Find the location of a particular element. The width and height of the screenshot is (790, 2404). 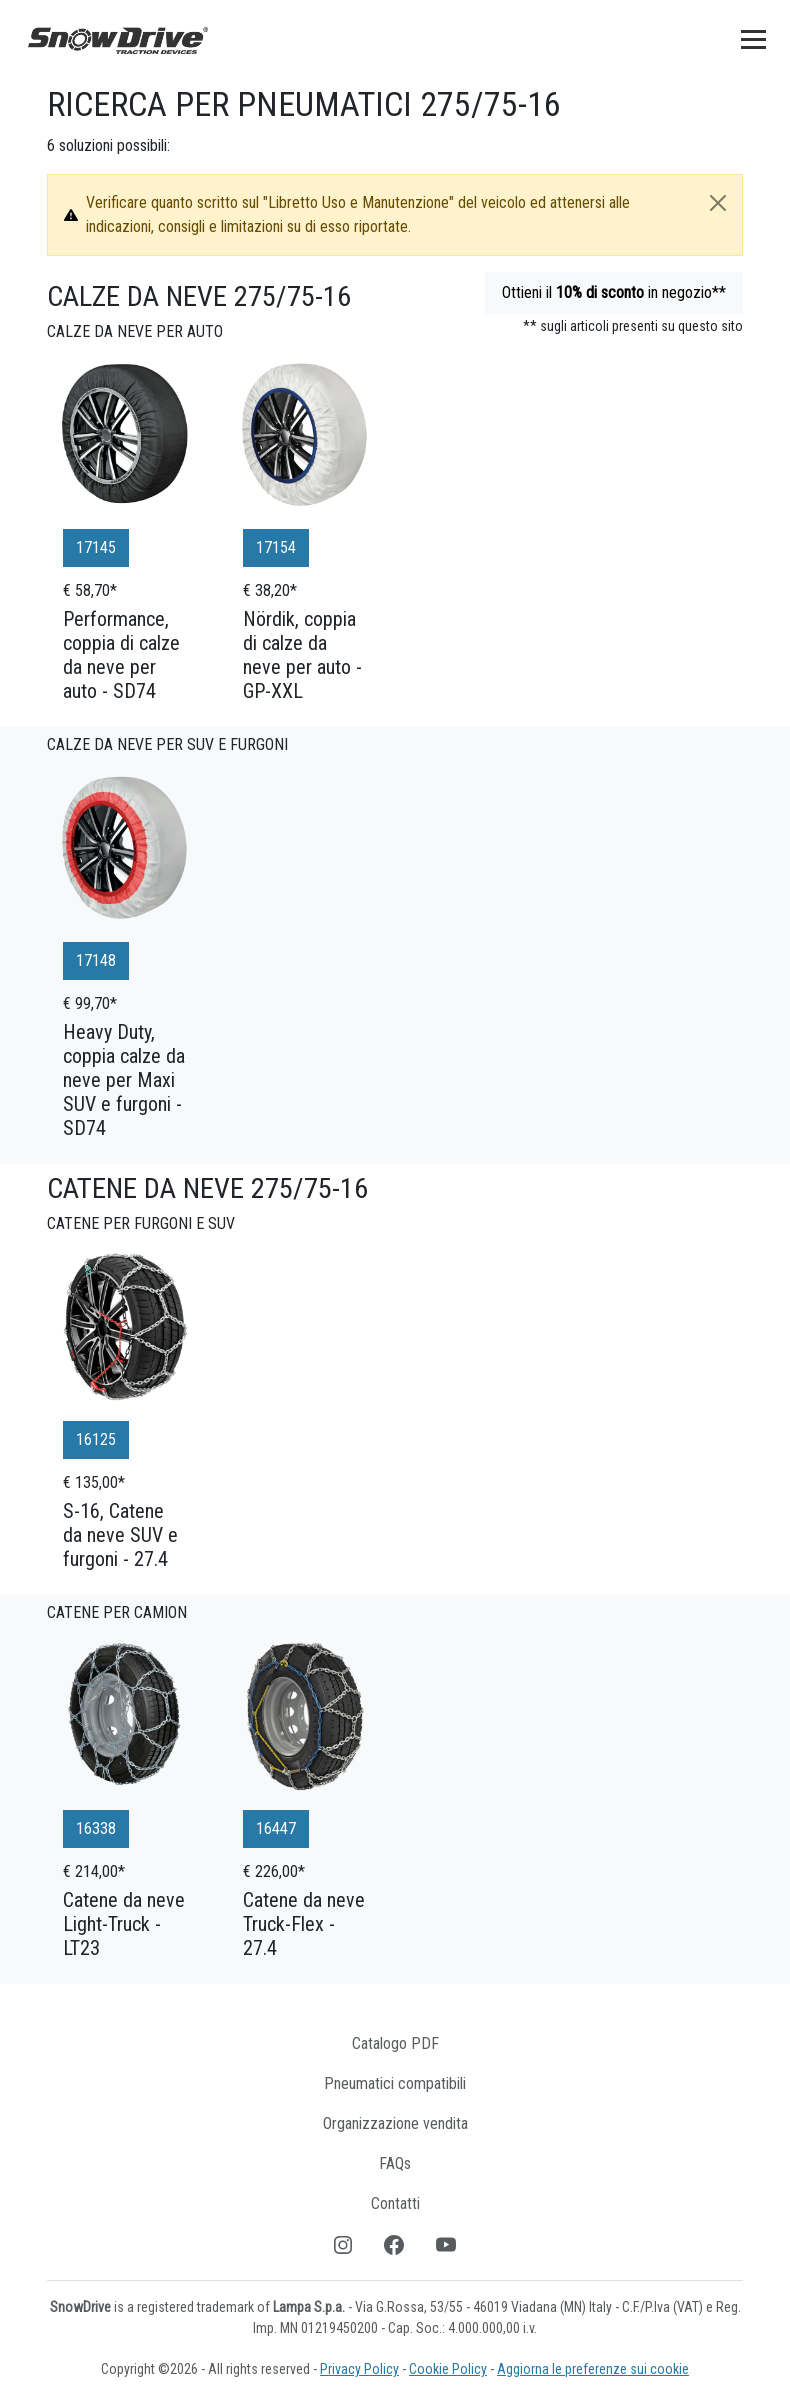

Ottieni il in negozio** is located at coordinates (614, 292).